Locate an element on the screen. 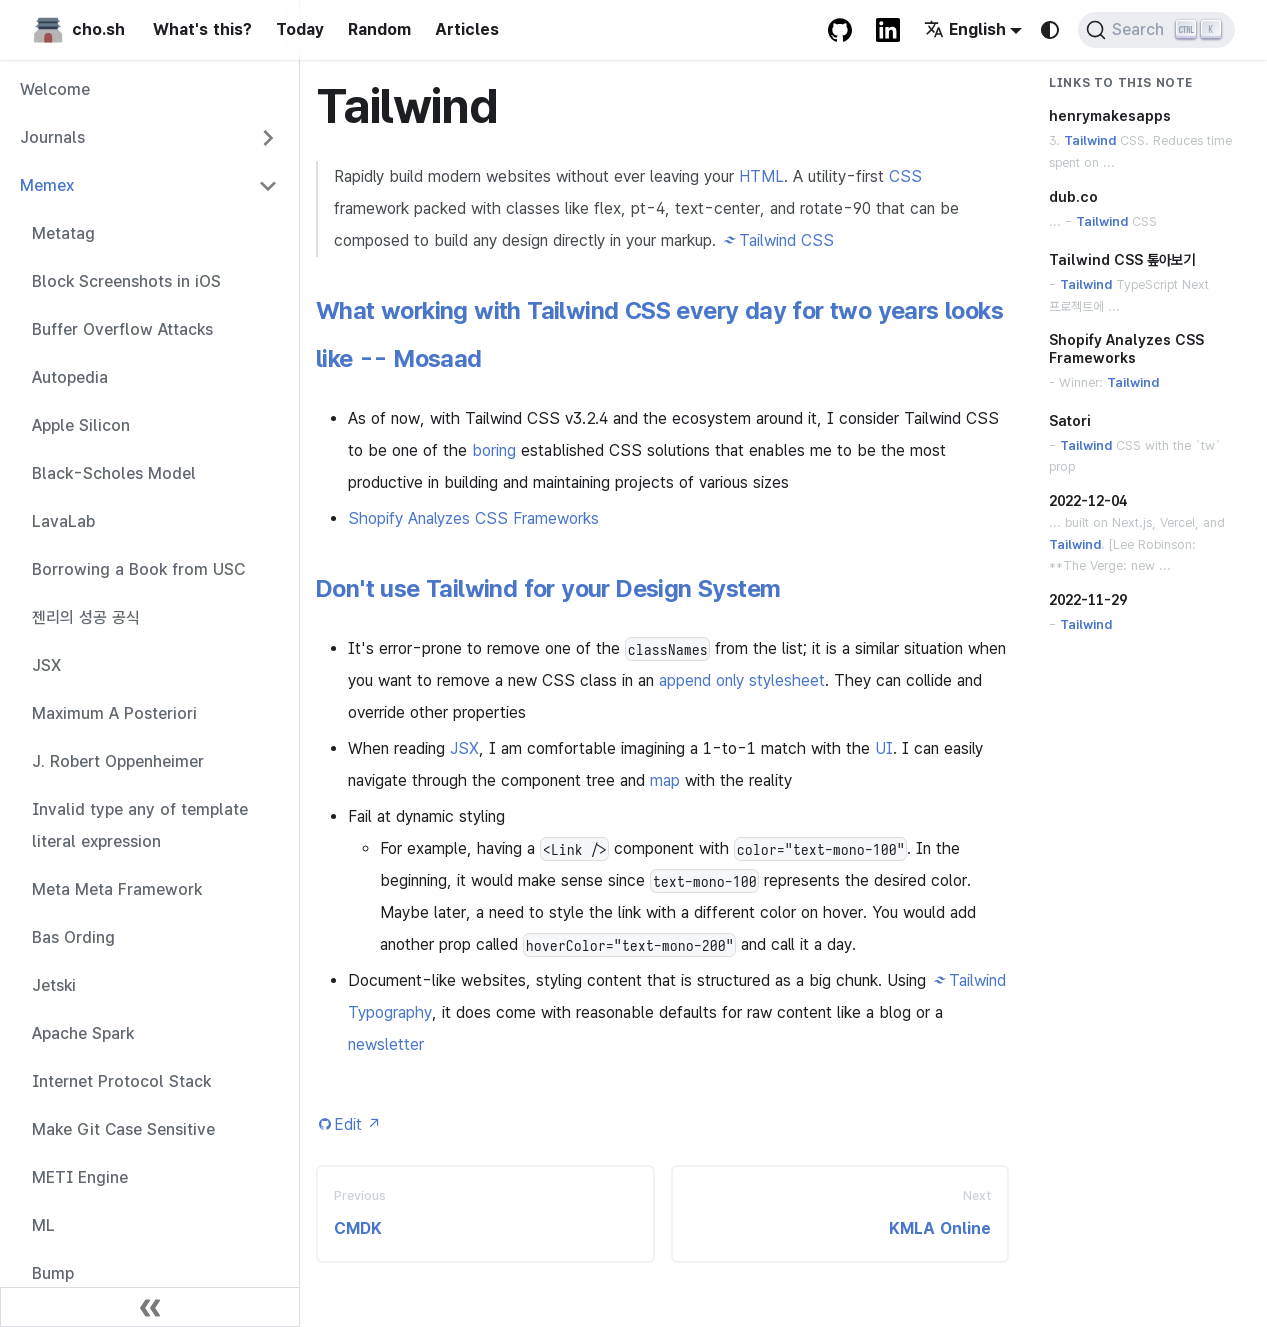  append only stylesheet is located at coordinates (742, 680).